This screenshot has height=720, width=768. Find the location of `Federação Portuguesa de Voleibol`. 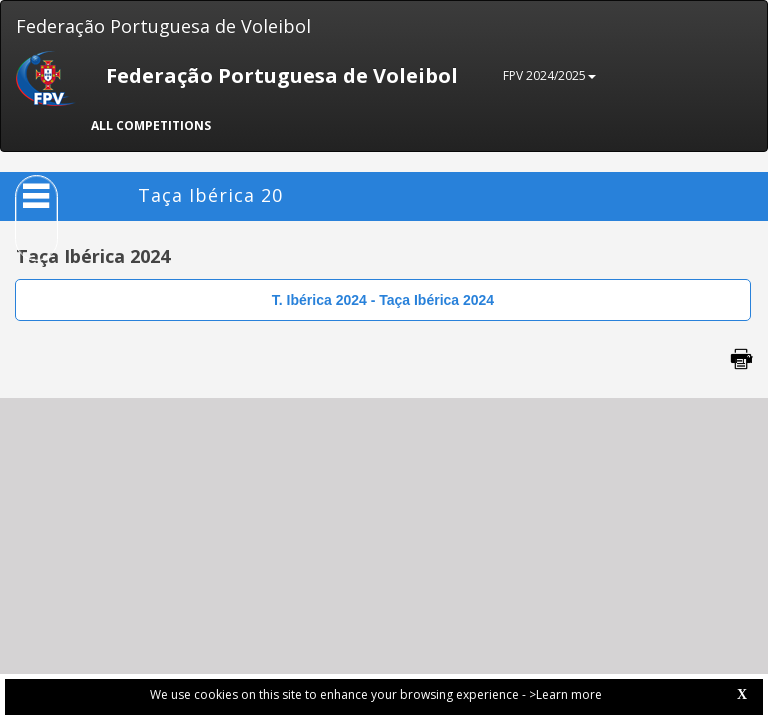

Federação Portuguesa de Voleibol is located at coordinates (163, 26).